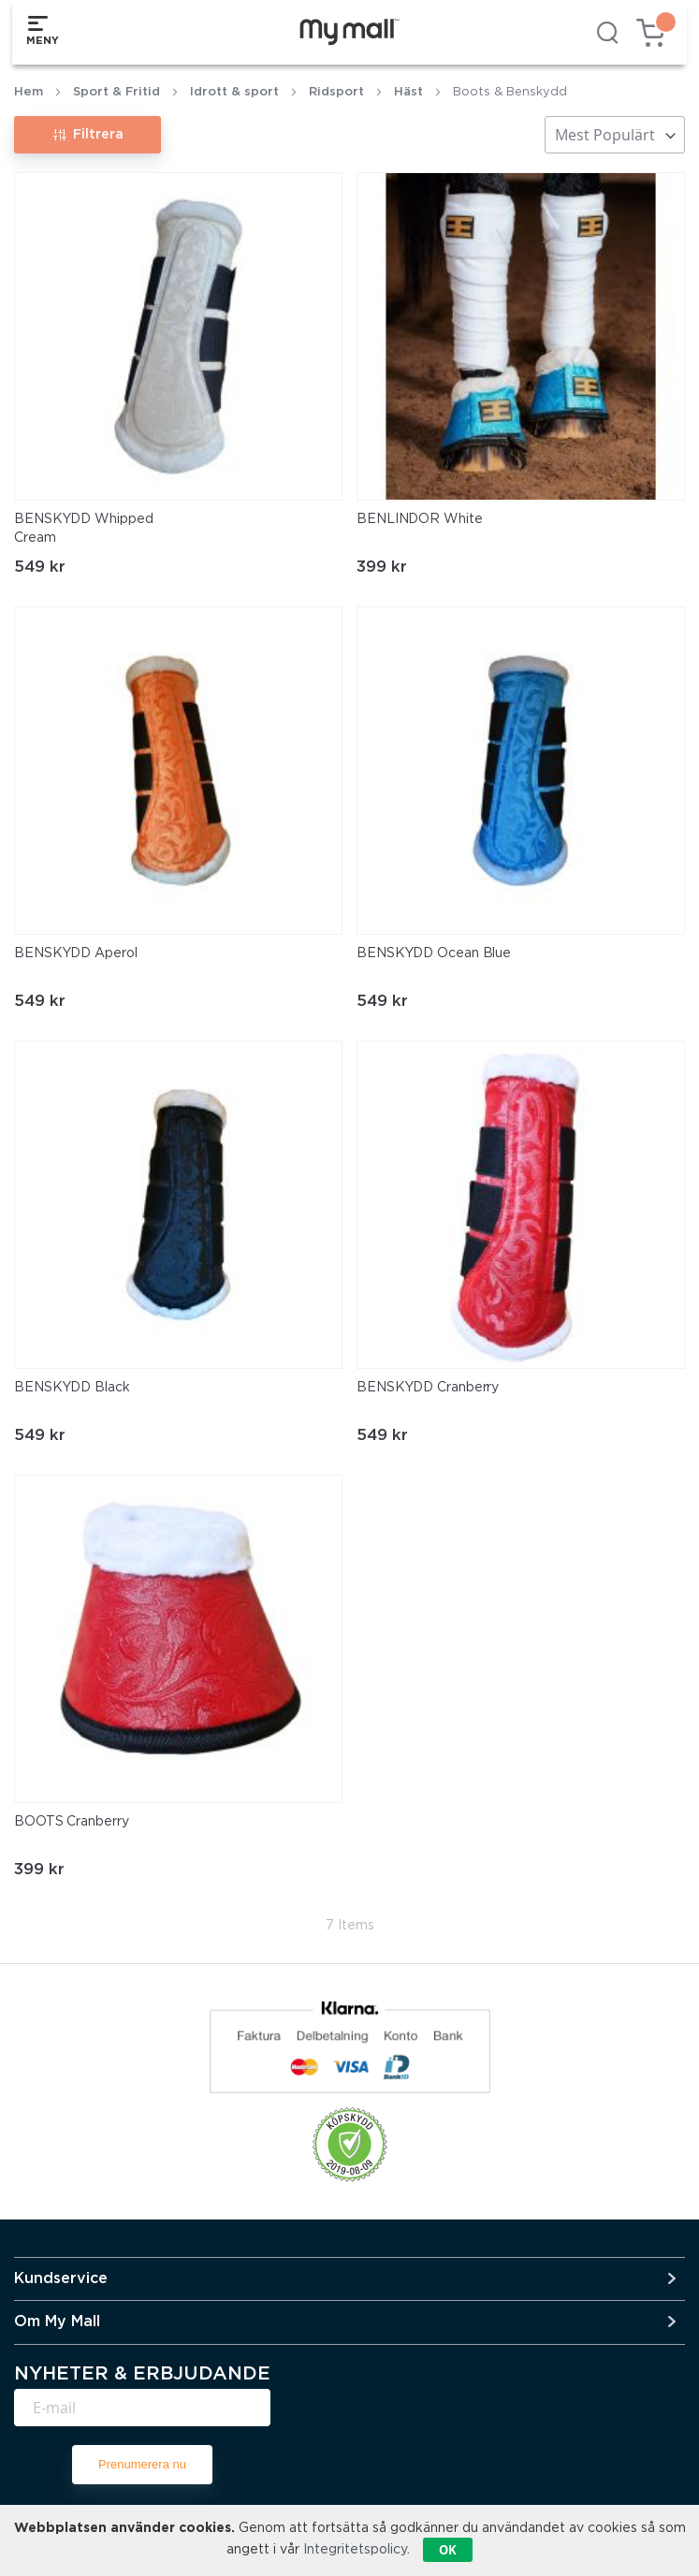 This screenshot has width=699, height=2576. I want to click on Häst, so click(408, 92).